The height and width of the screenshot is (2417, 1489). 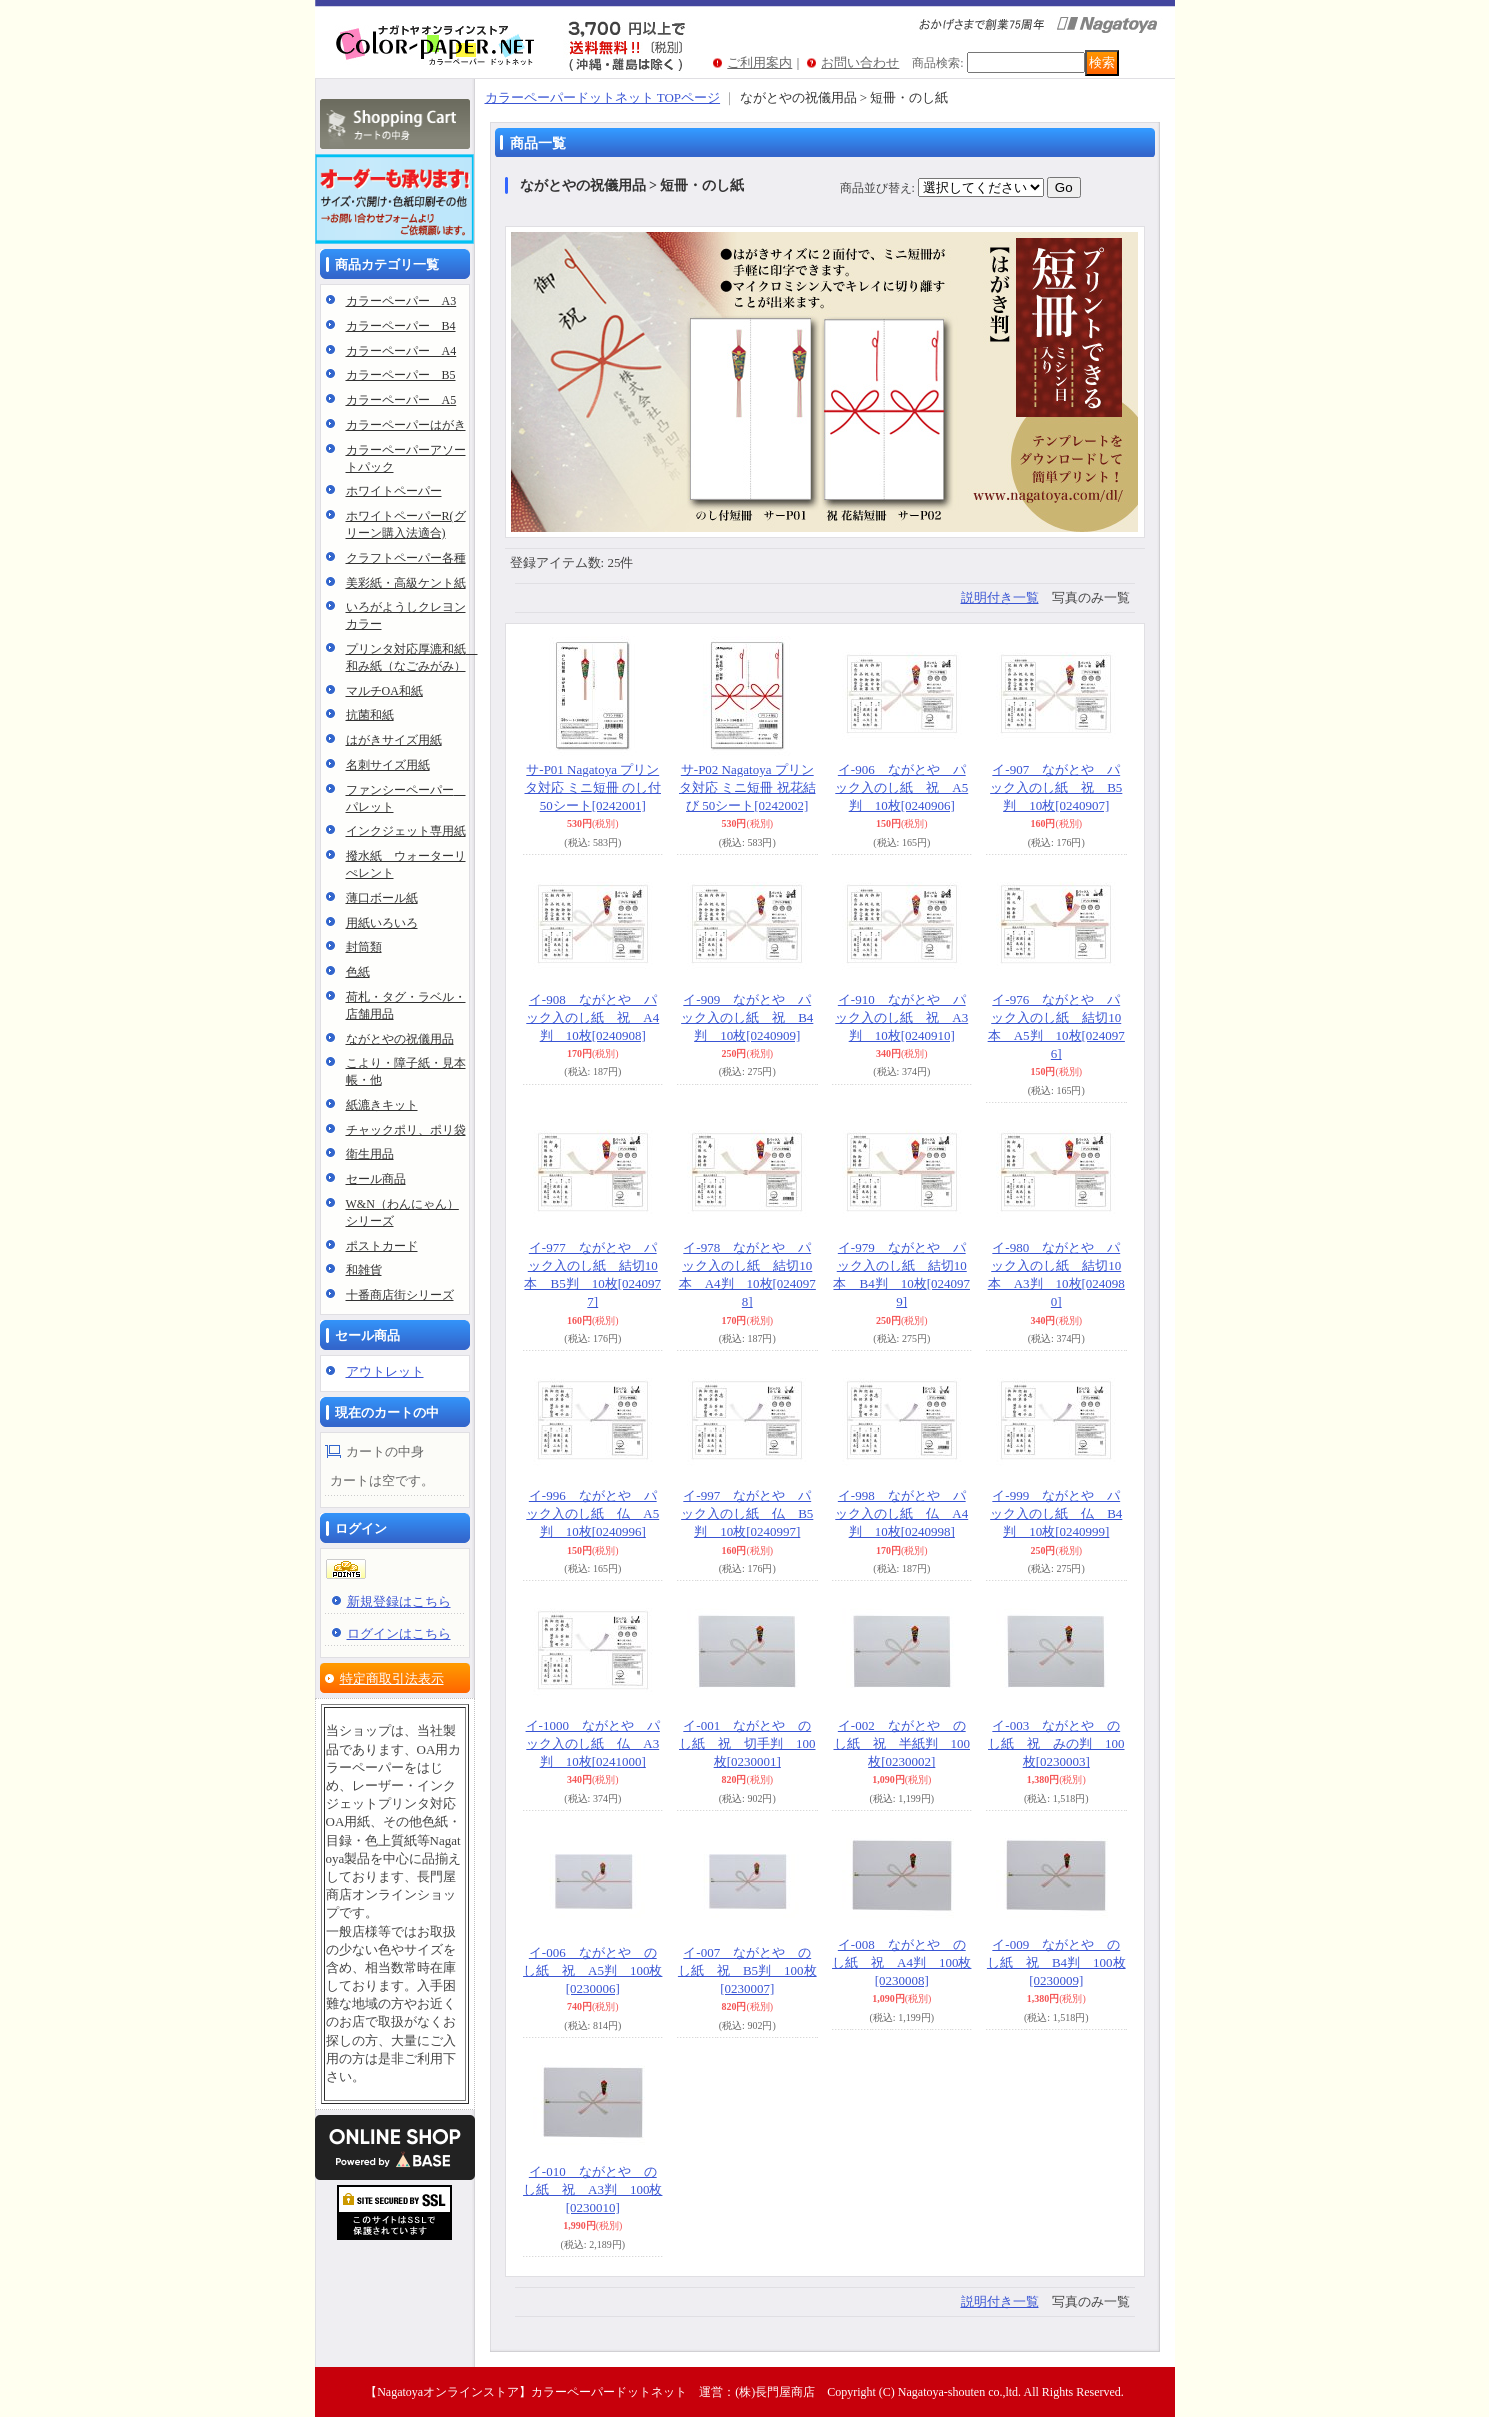 I want to click on カラーペーパー B5, so click(x=401, y=375).